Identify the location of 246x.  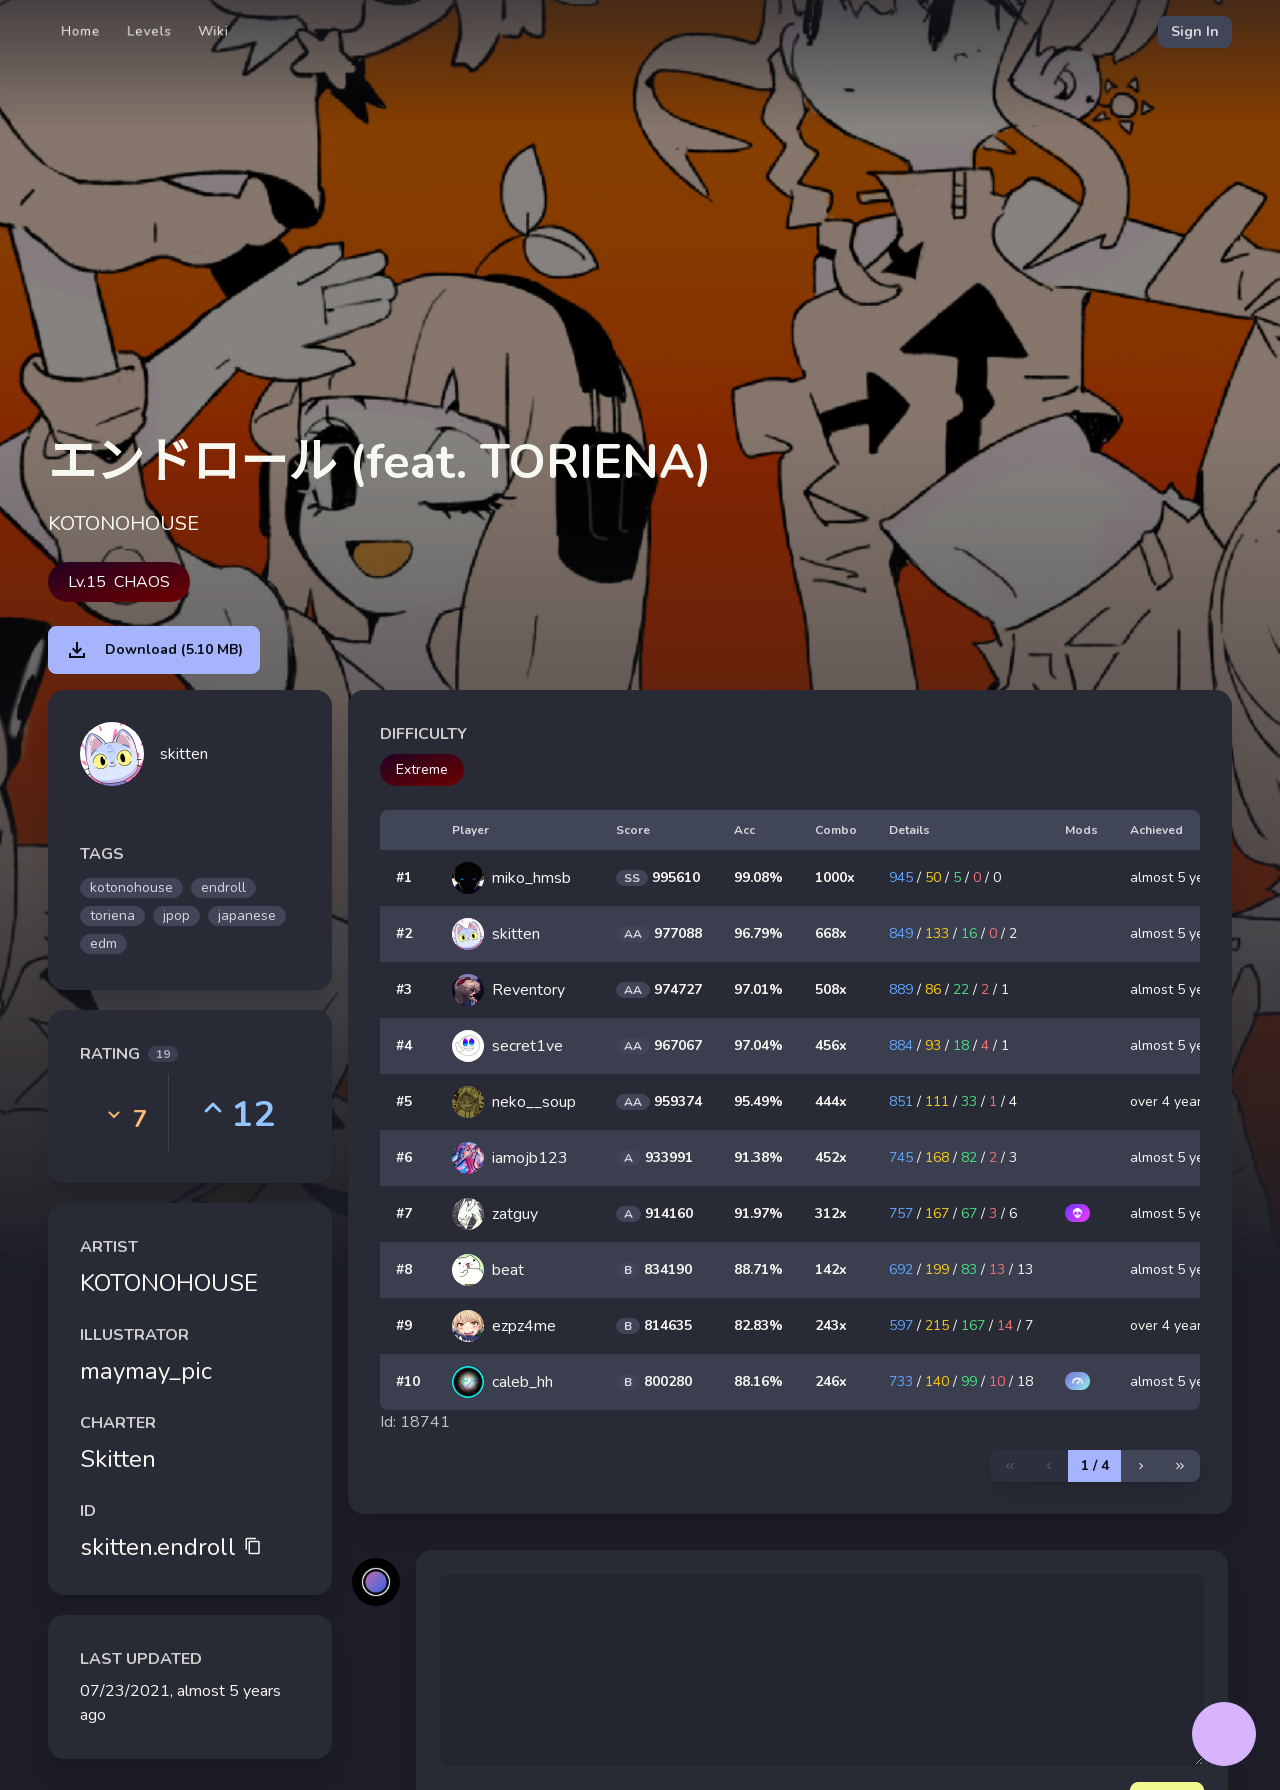
(831, 1381).